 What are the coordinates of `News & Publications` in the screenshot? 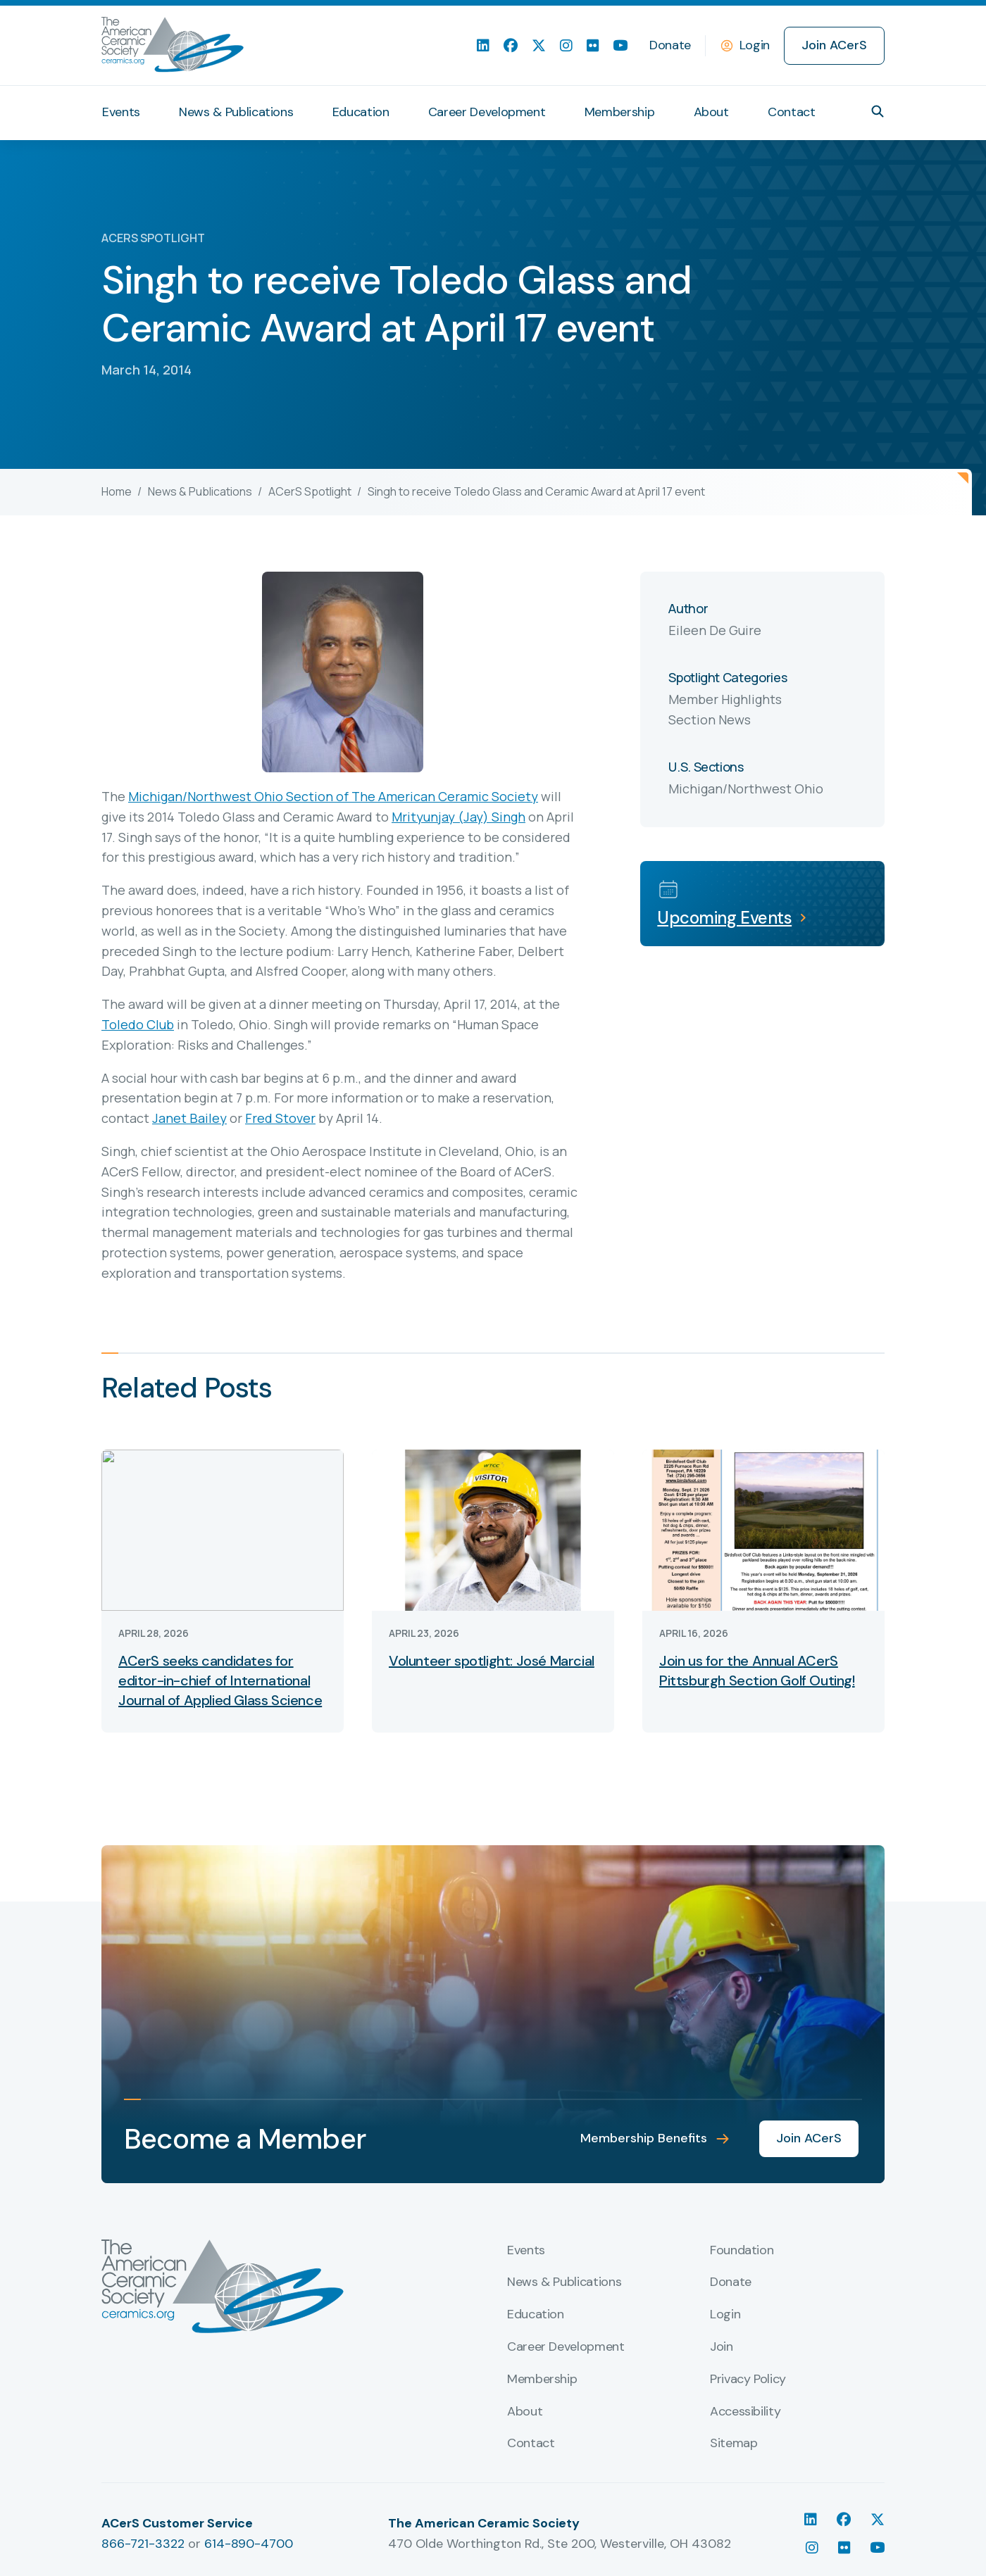 It's located at (200, 491).